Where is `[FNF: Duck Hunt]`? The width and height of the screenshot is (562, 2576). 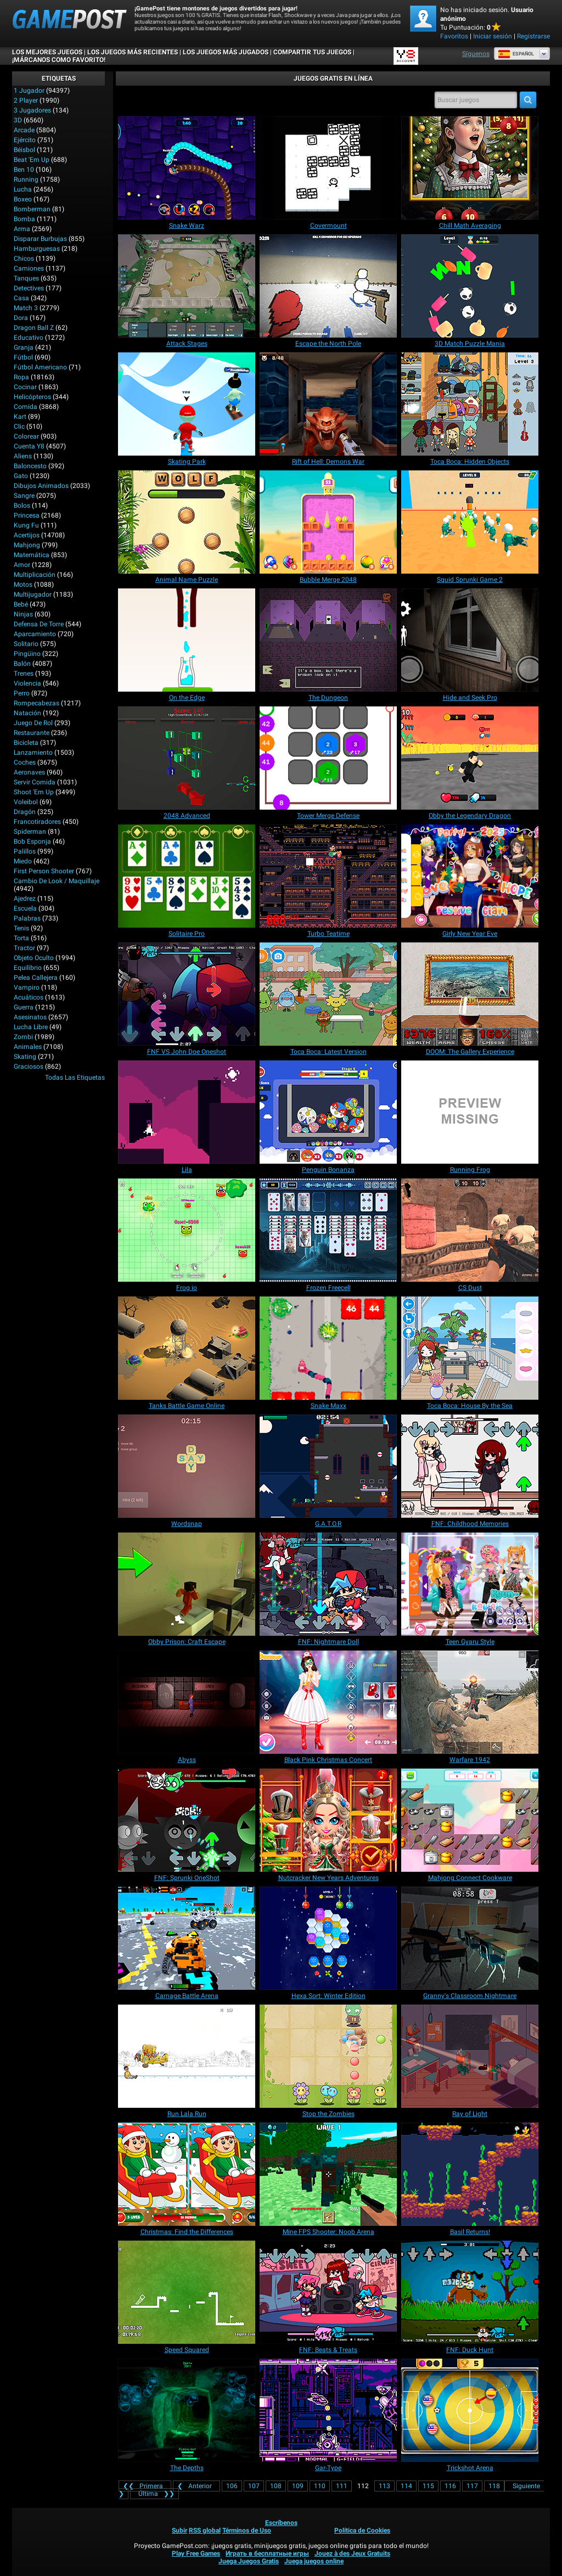 [FNF: Duck Hunt] is located at coordinates (470, 2292).